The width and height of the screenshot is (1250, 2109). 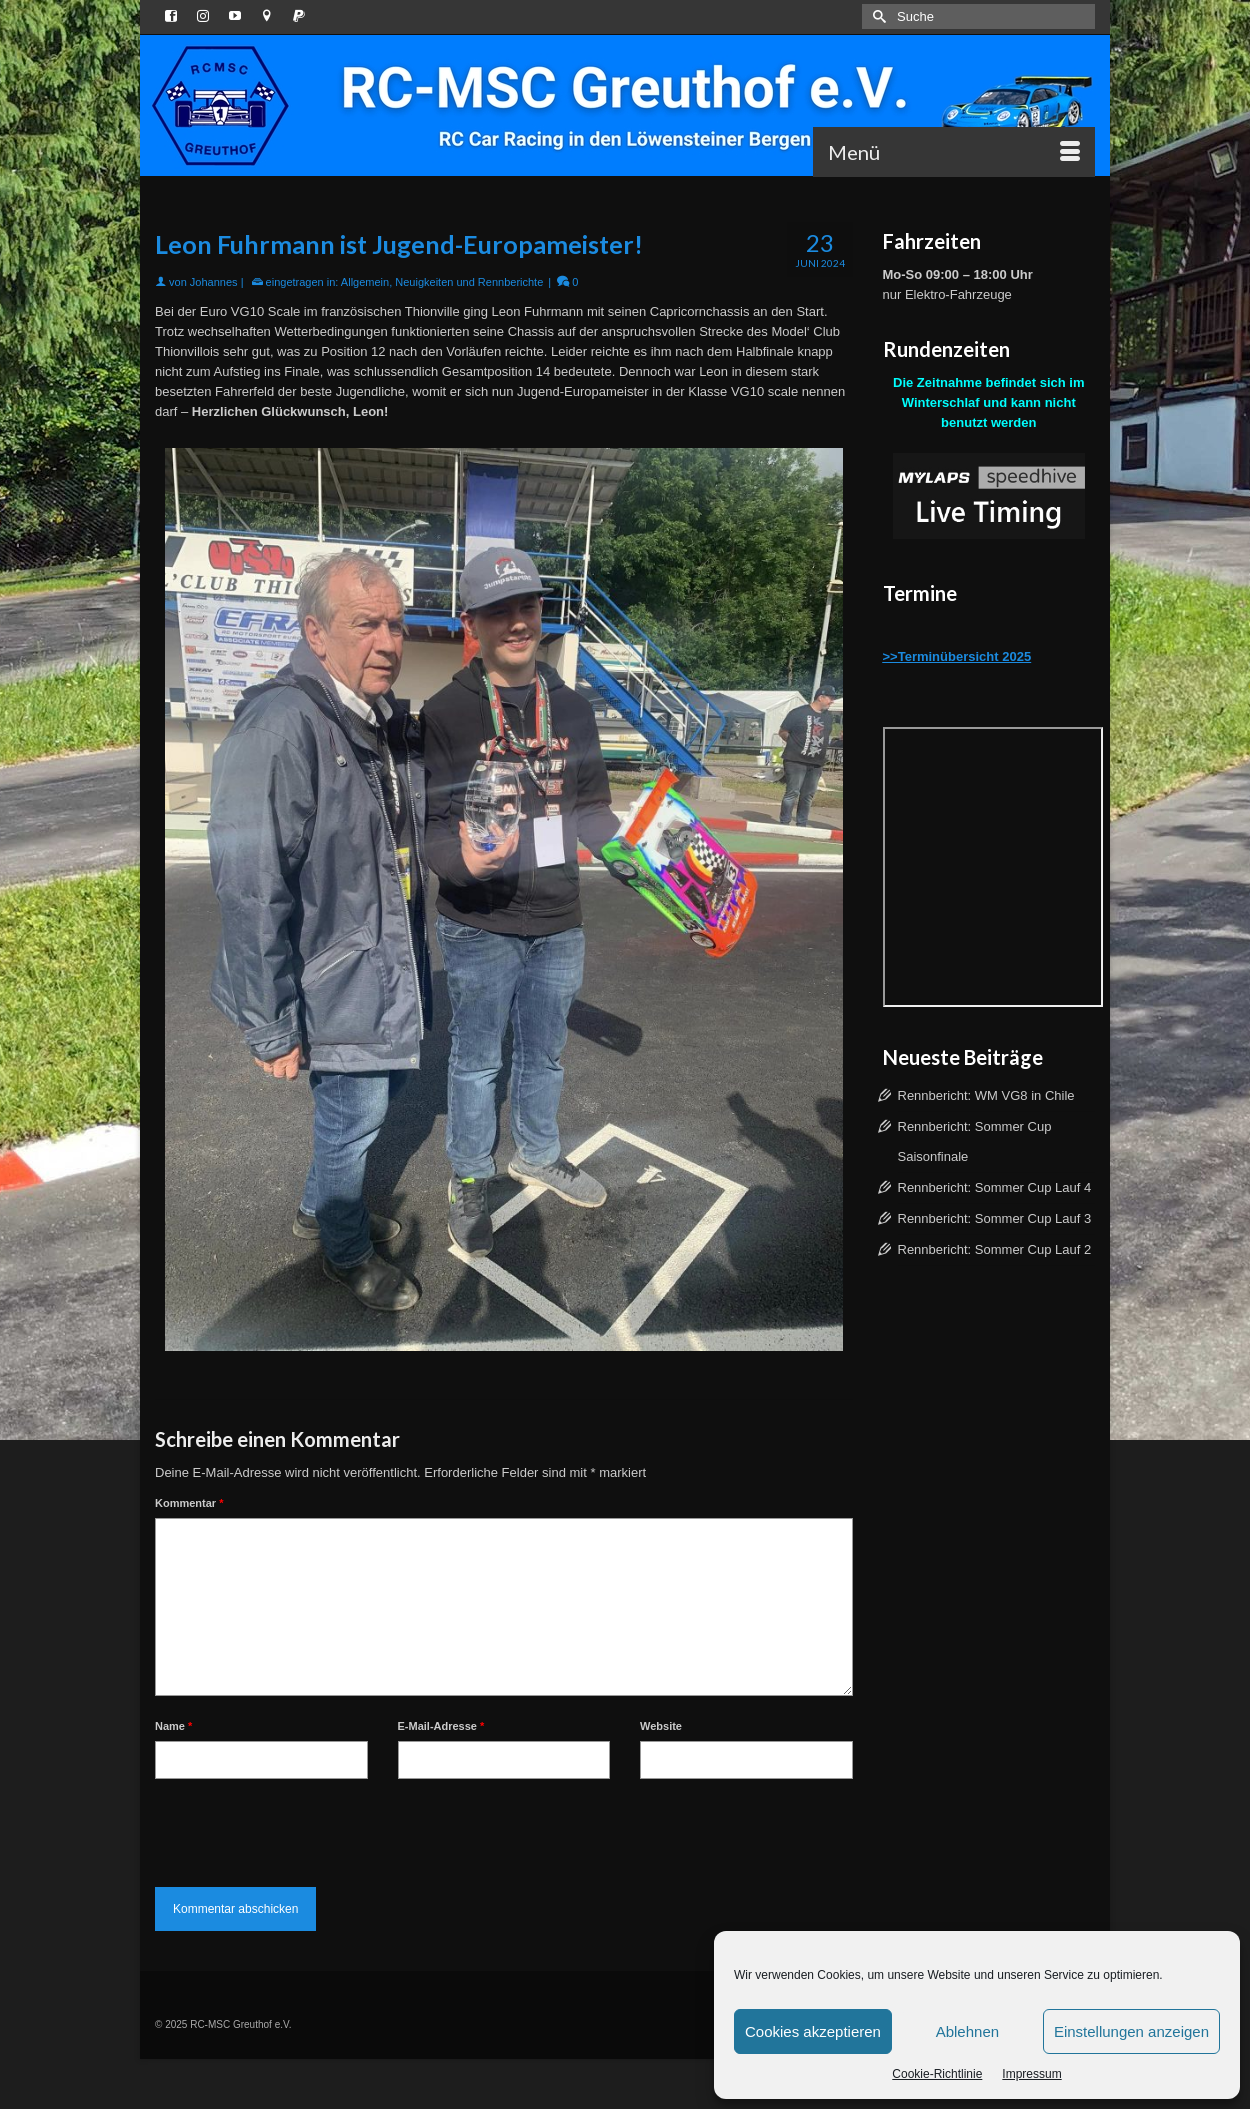 I want to click on >>Terminübersicht 2025, so click(x=957, y=656).